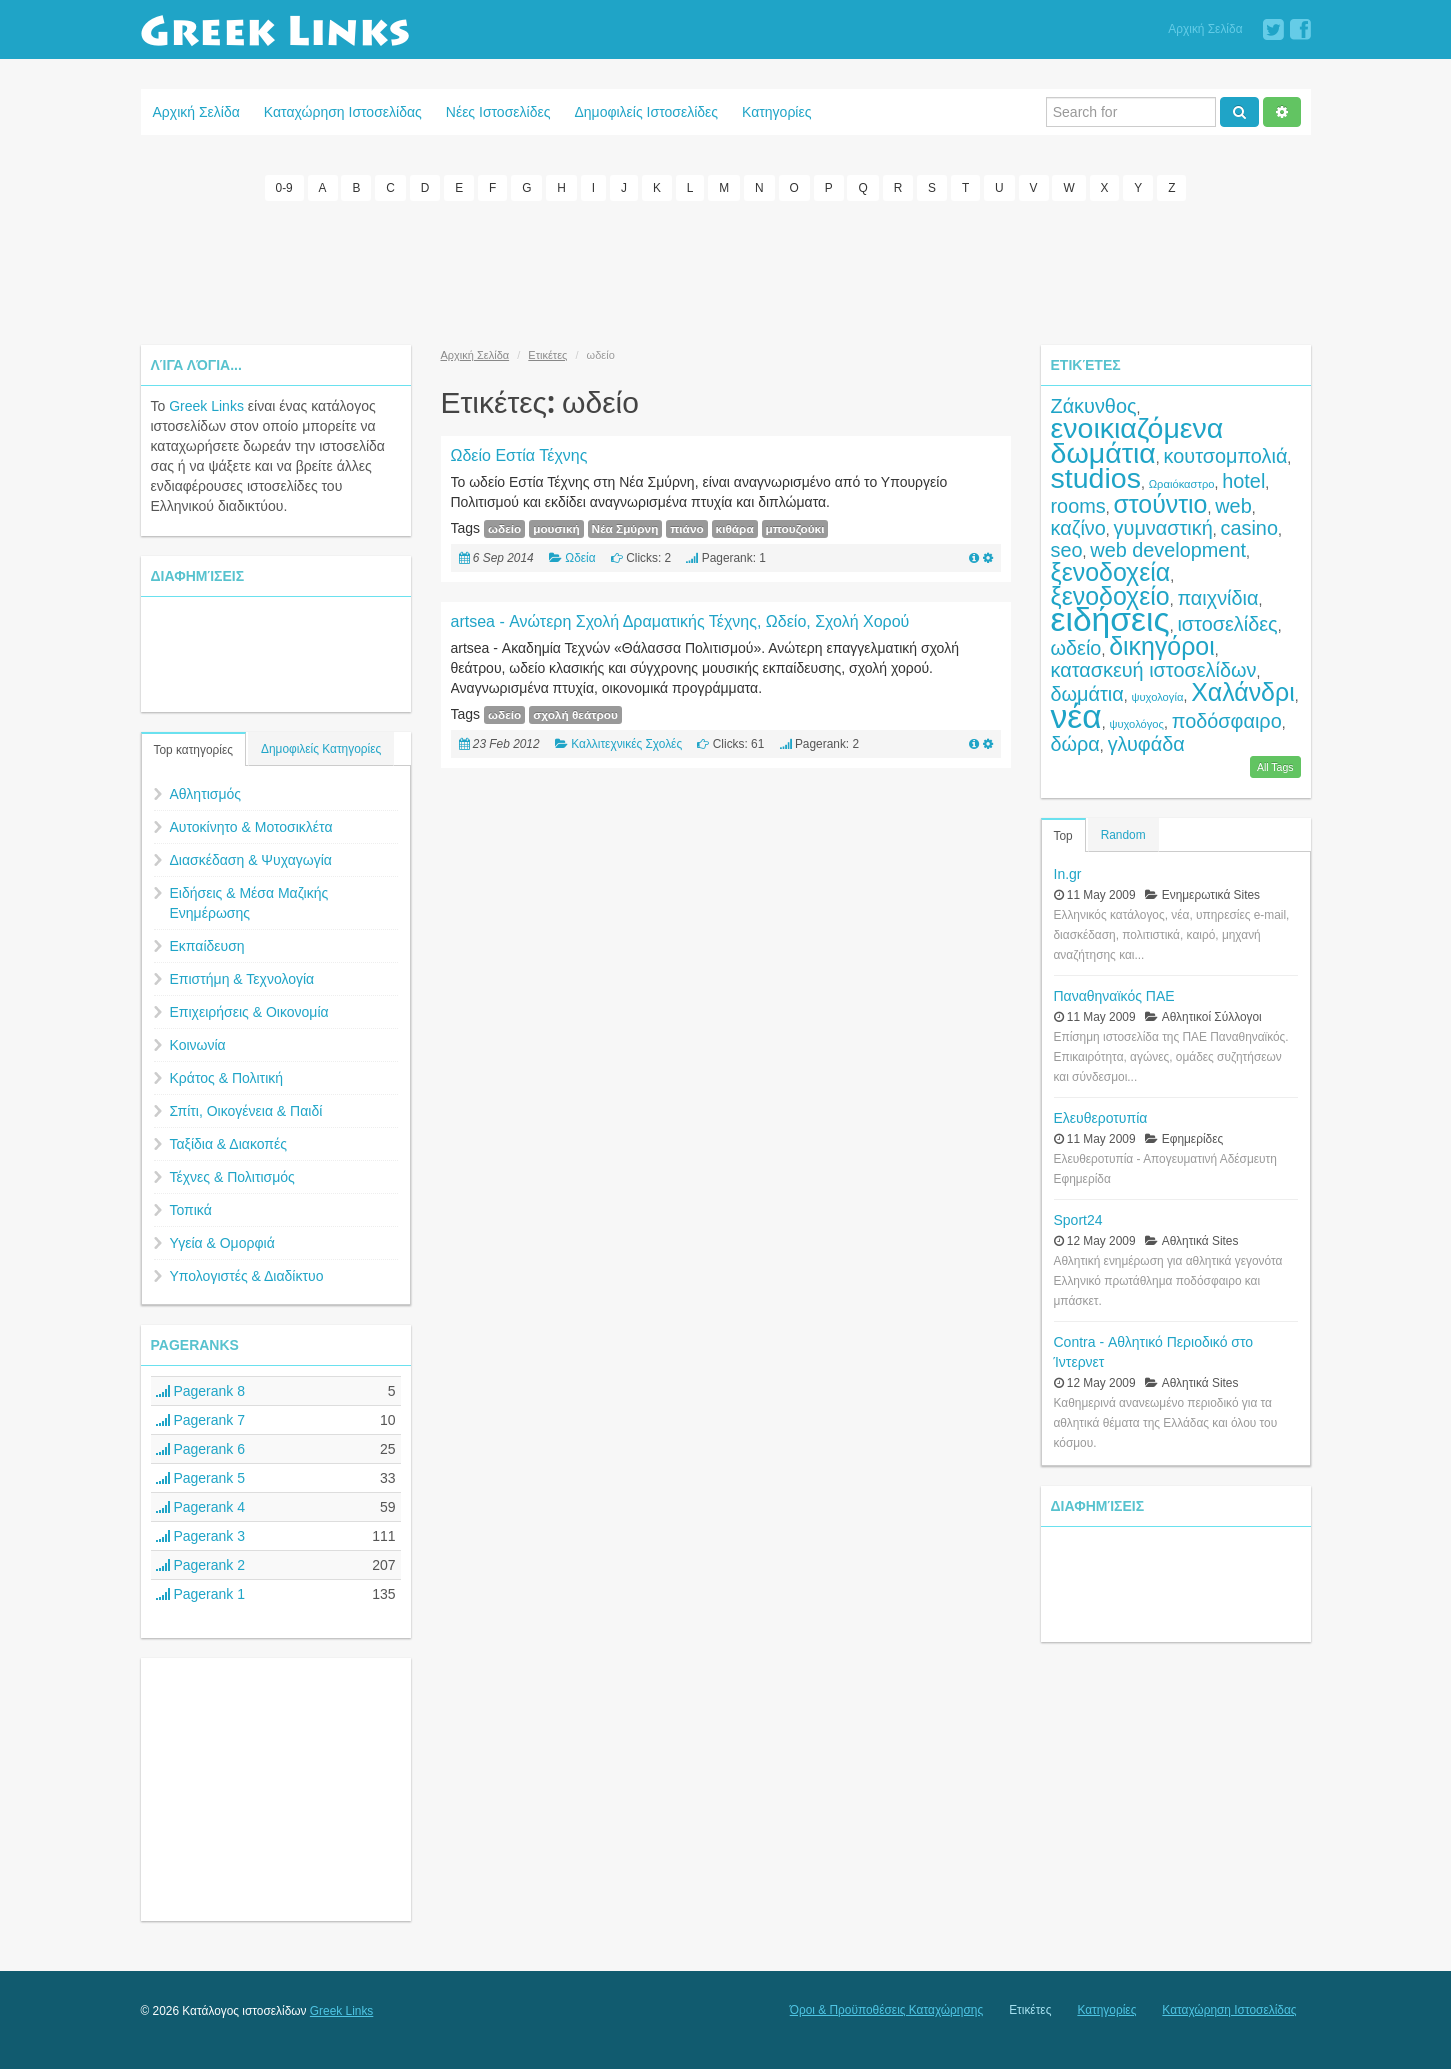 The height and width of the screenshot is (2069, 1451). Describe the element at coordinates (1275, 767) in the screenshot. I see `All Tags` at that location.